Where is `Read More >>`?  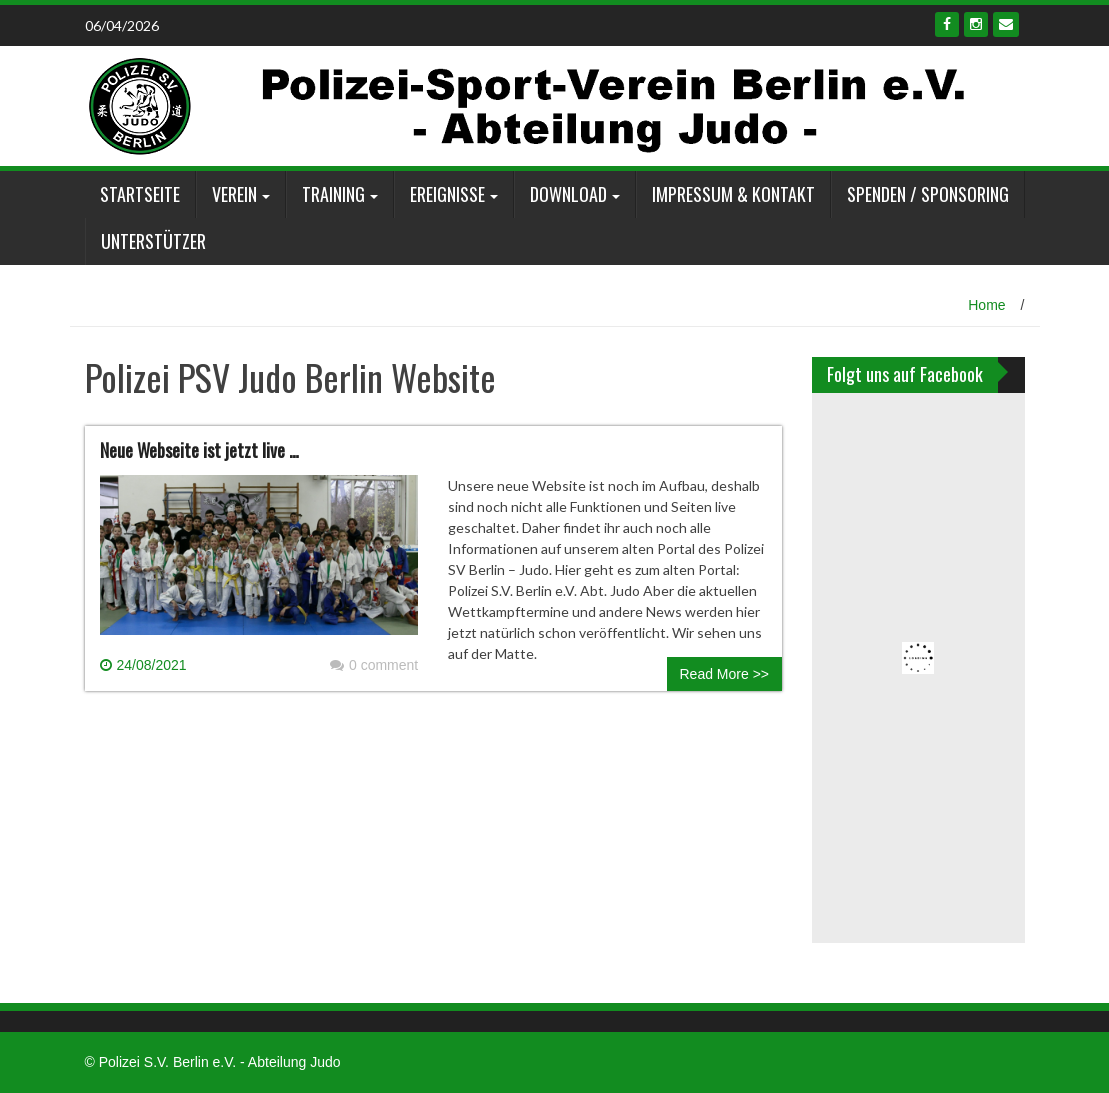
Read More >> is located at coordinates (725, 674).